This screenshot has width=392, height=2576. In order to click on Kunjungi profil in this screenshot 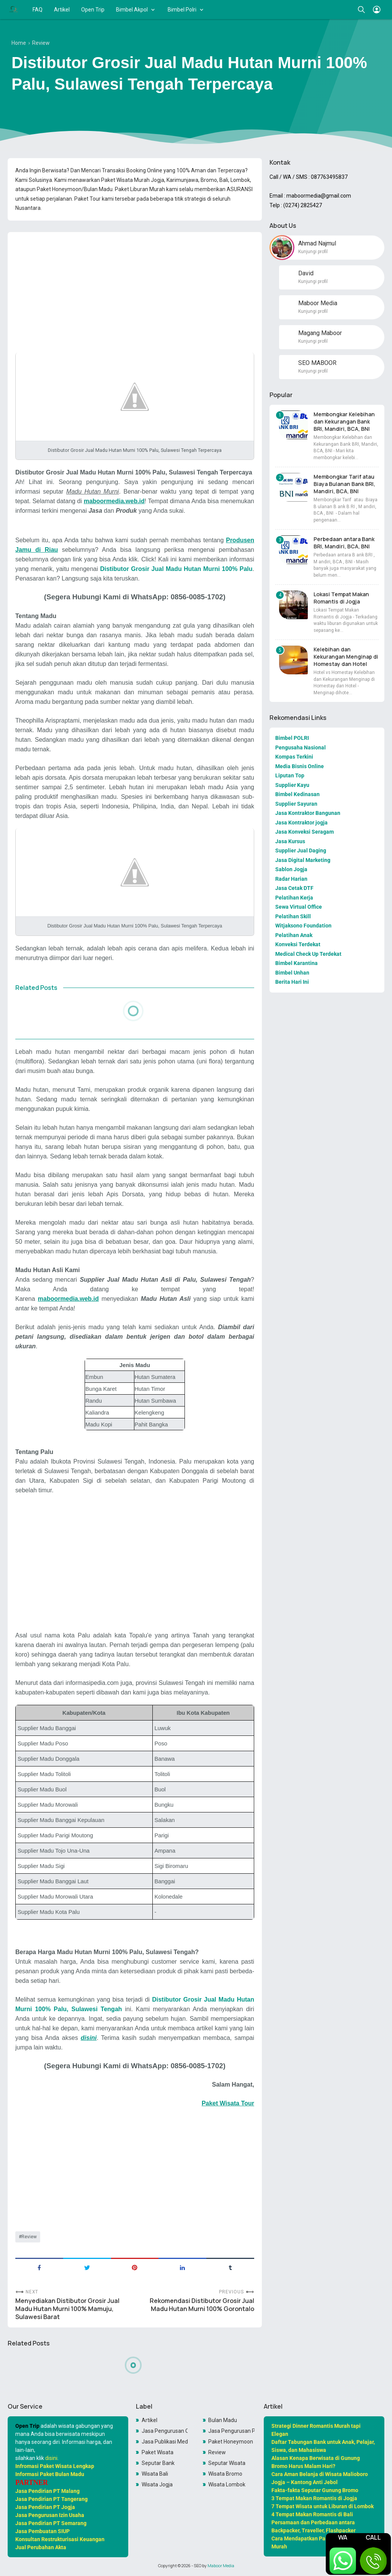, I will do `click(313, 251)`.